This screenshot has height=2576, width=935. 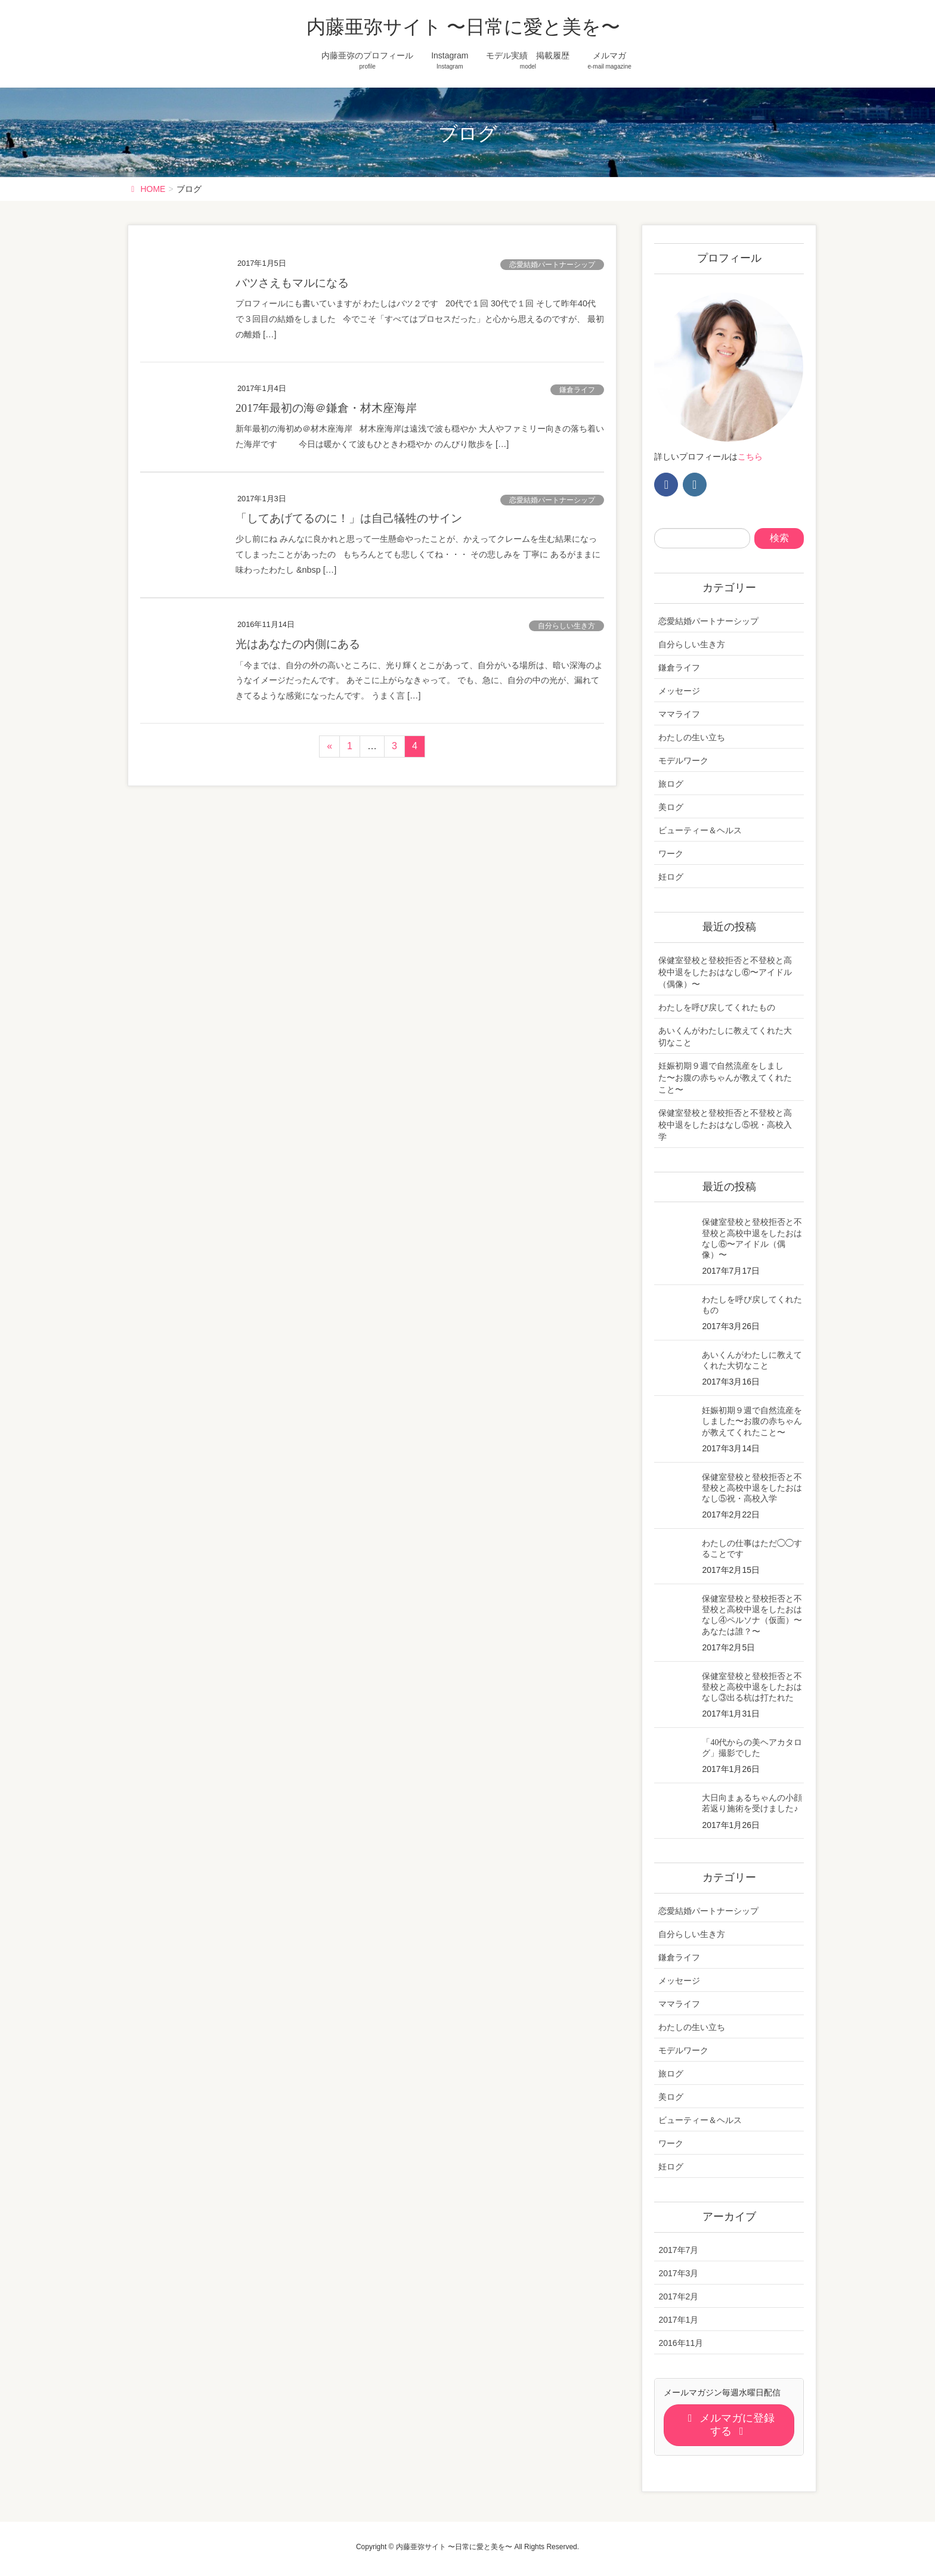 What do you see at coordinates (326, 408) in the screenshot?
I see `2017年最初の海＠鎌倉・材木座海岸` at bounding box center [326, 408].